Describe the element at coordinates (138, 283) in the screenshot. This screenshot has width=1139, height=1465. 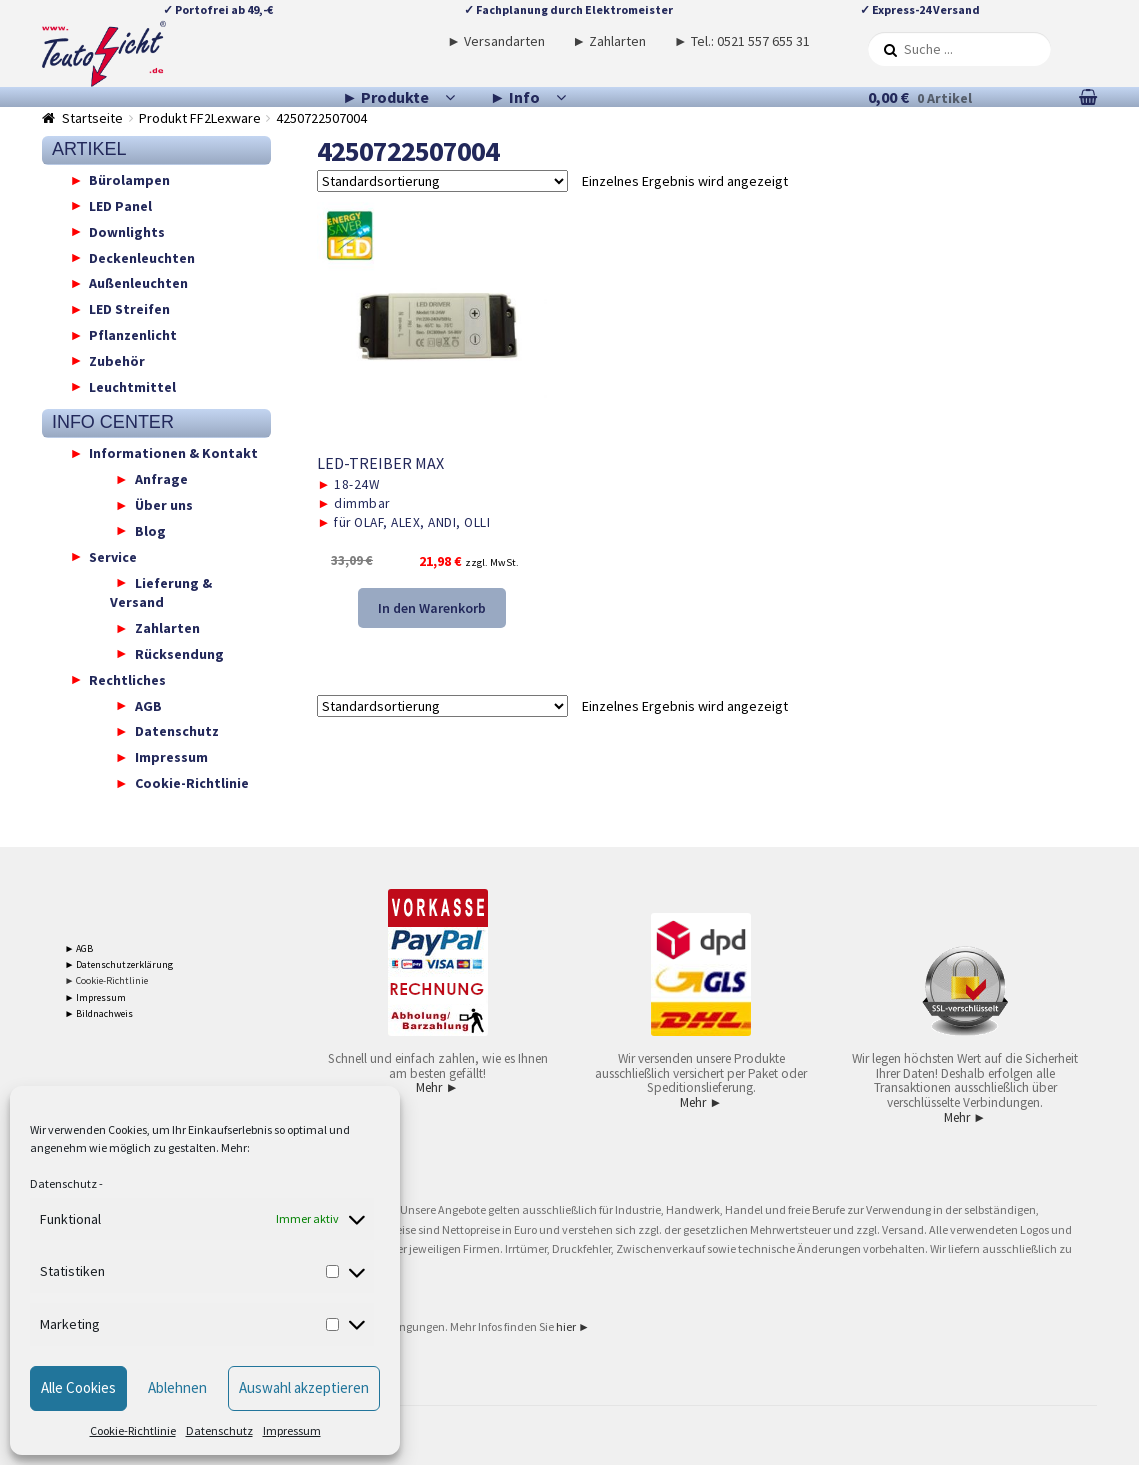
I see `Außenleuchten` at that location.